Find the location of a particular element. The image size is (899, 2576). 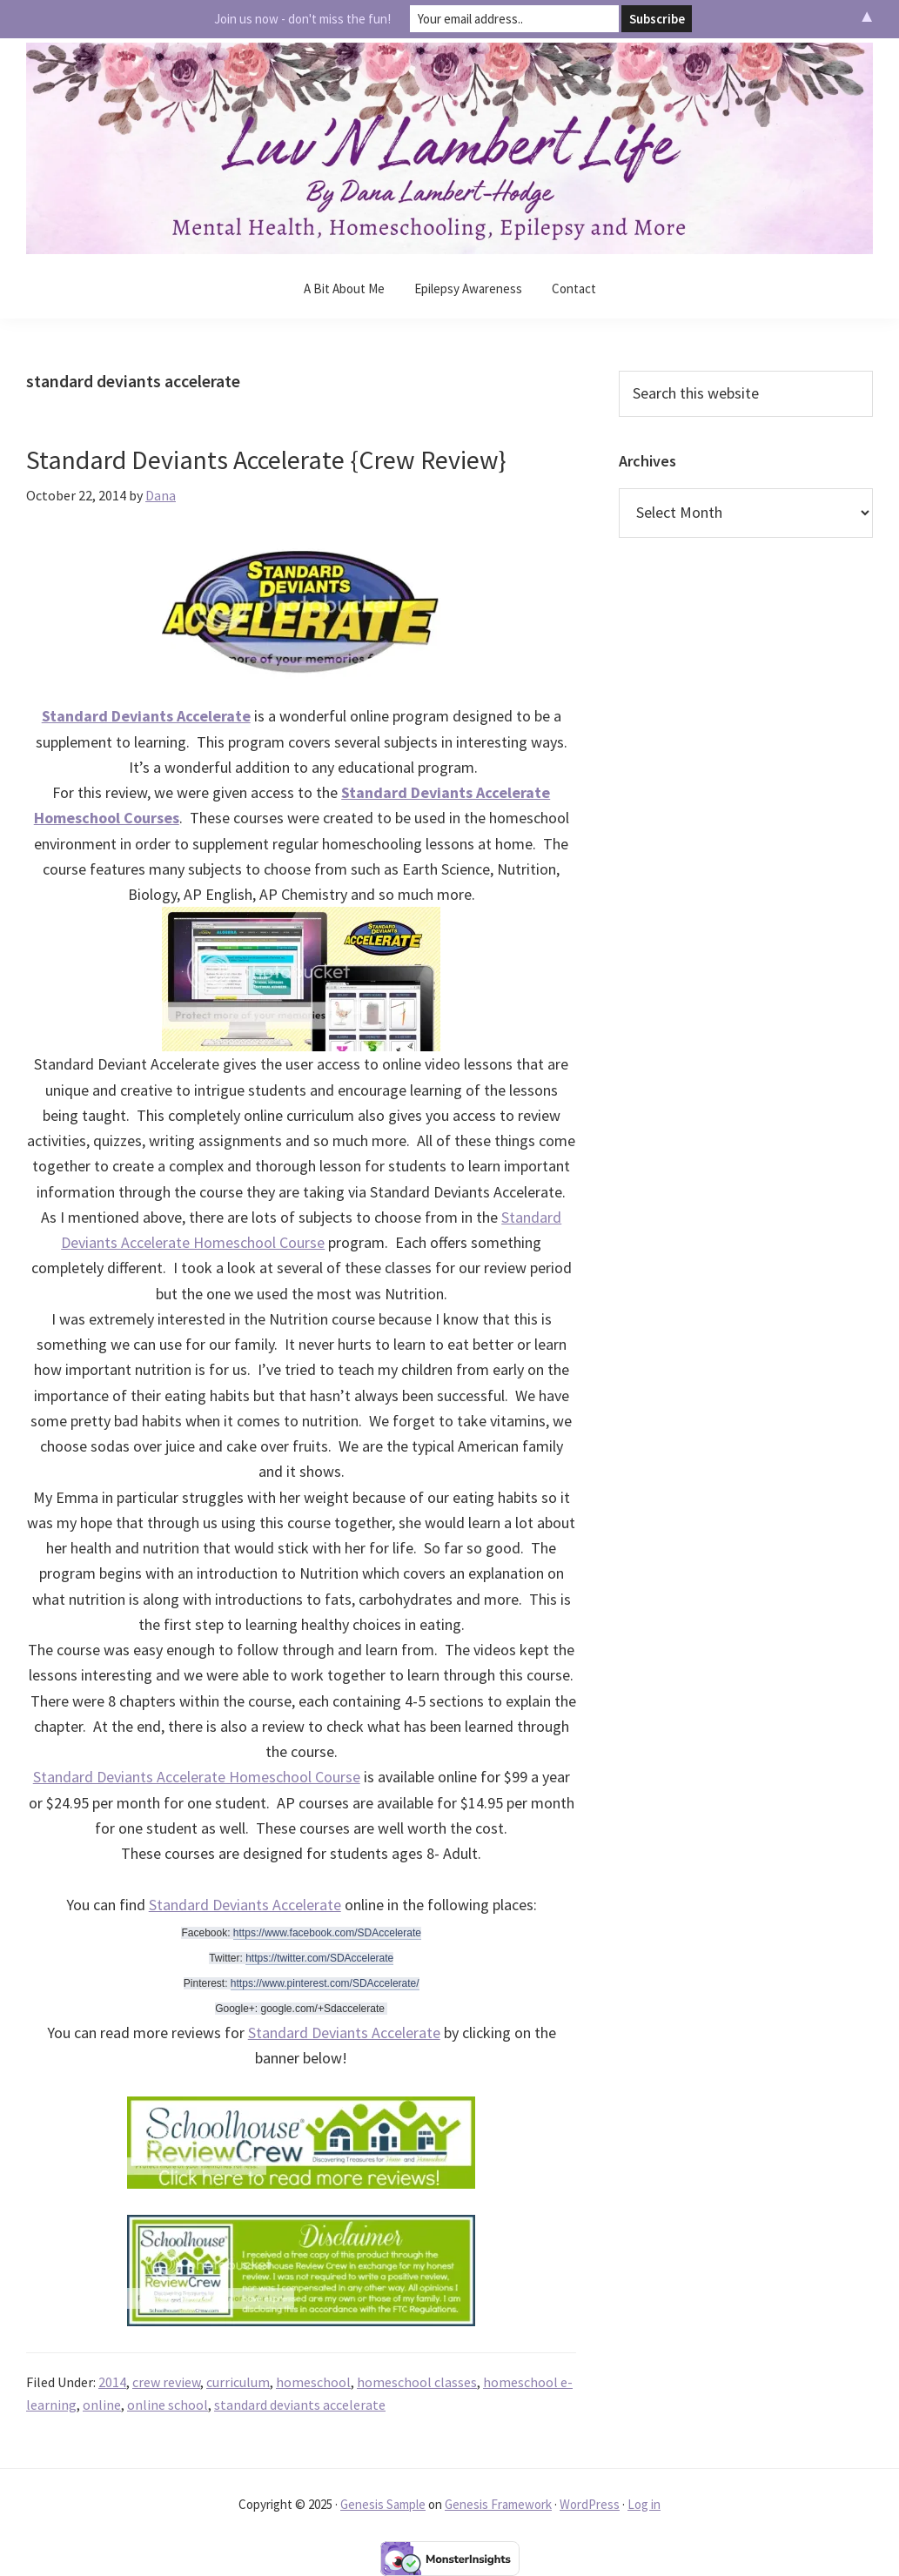

Join us now - don't miss the fun! is located at coordinates (302, 18).